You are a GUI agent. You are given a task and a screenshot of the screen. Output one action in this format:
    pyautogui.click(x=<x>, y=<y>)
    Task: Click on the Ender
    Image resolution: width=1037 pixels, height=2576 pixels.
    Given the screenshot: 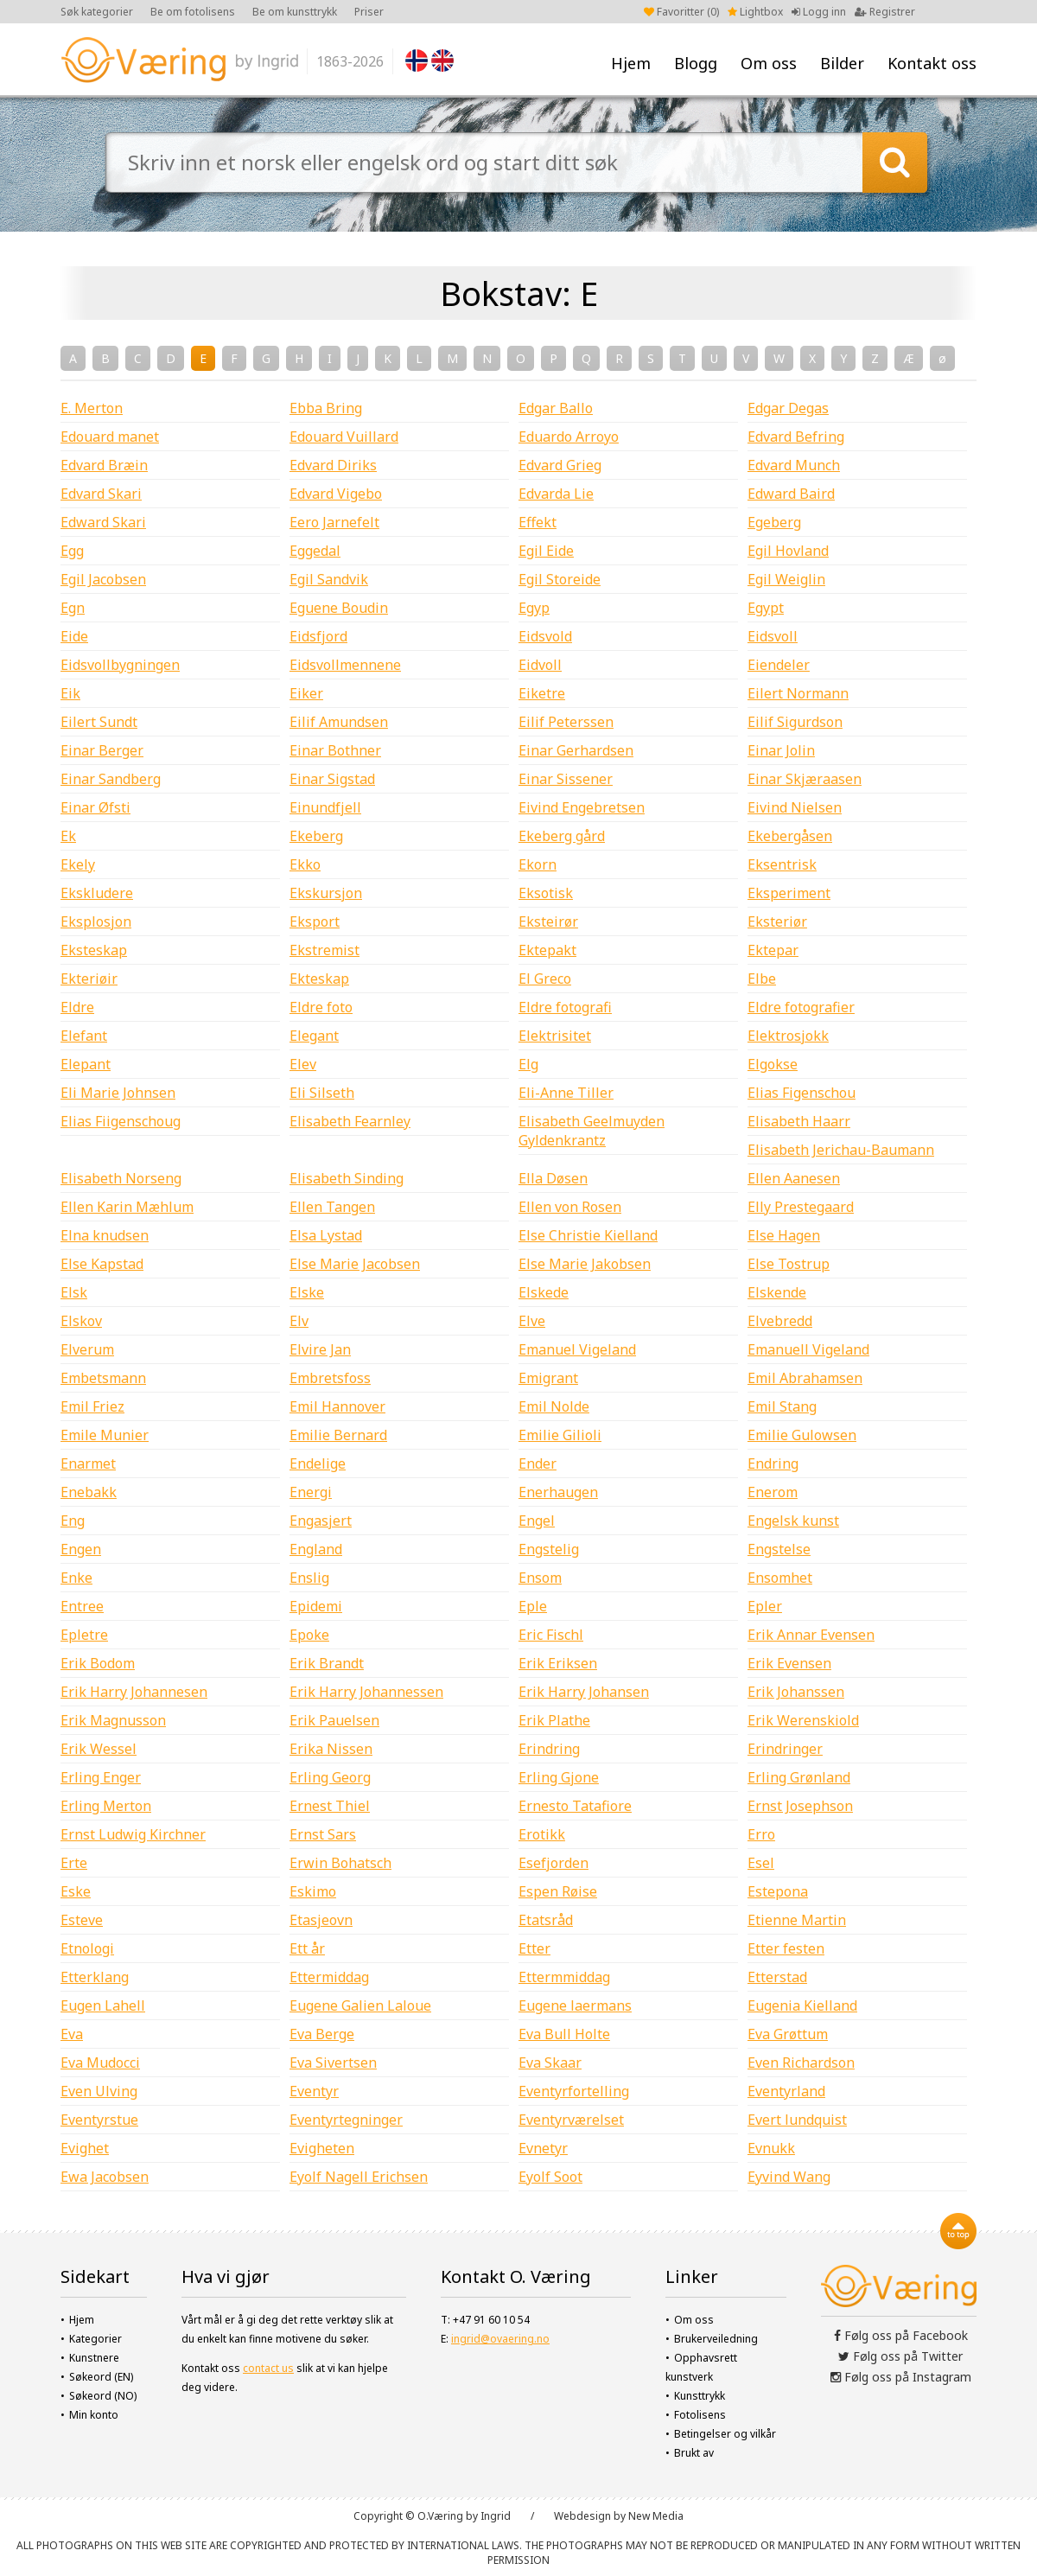 What is the action you would take?
    pyautogui.click(x=537, y=1463)
    